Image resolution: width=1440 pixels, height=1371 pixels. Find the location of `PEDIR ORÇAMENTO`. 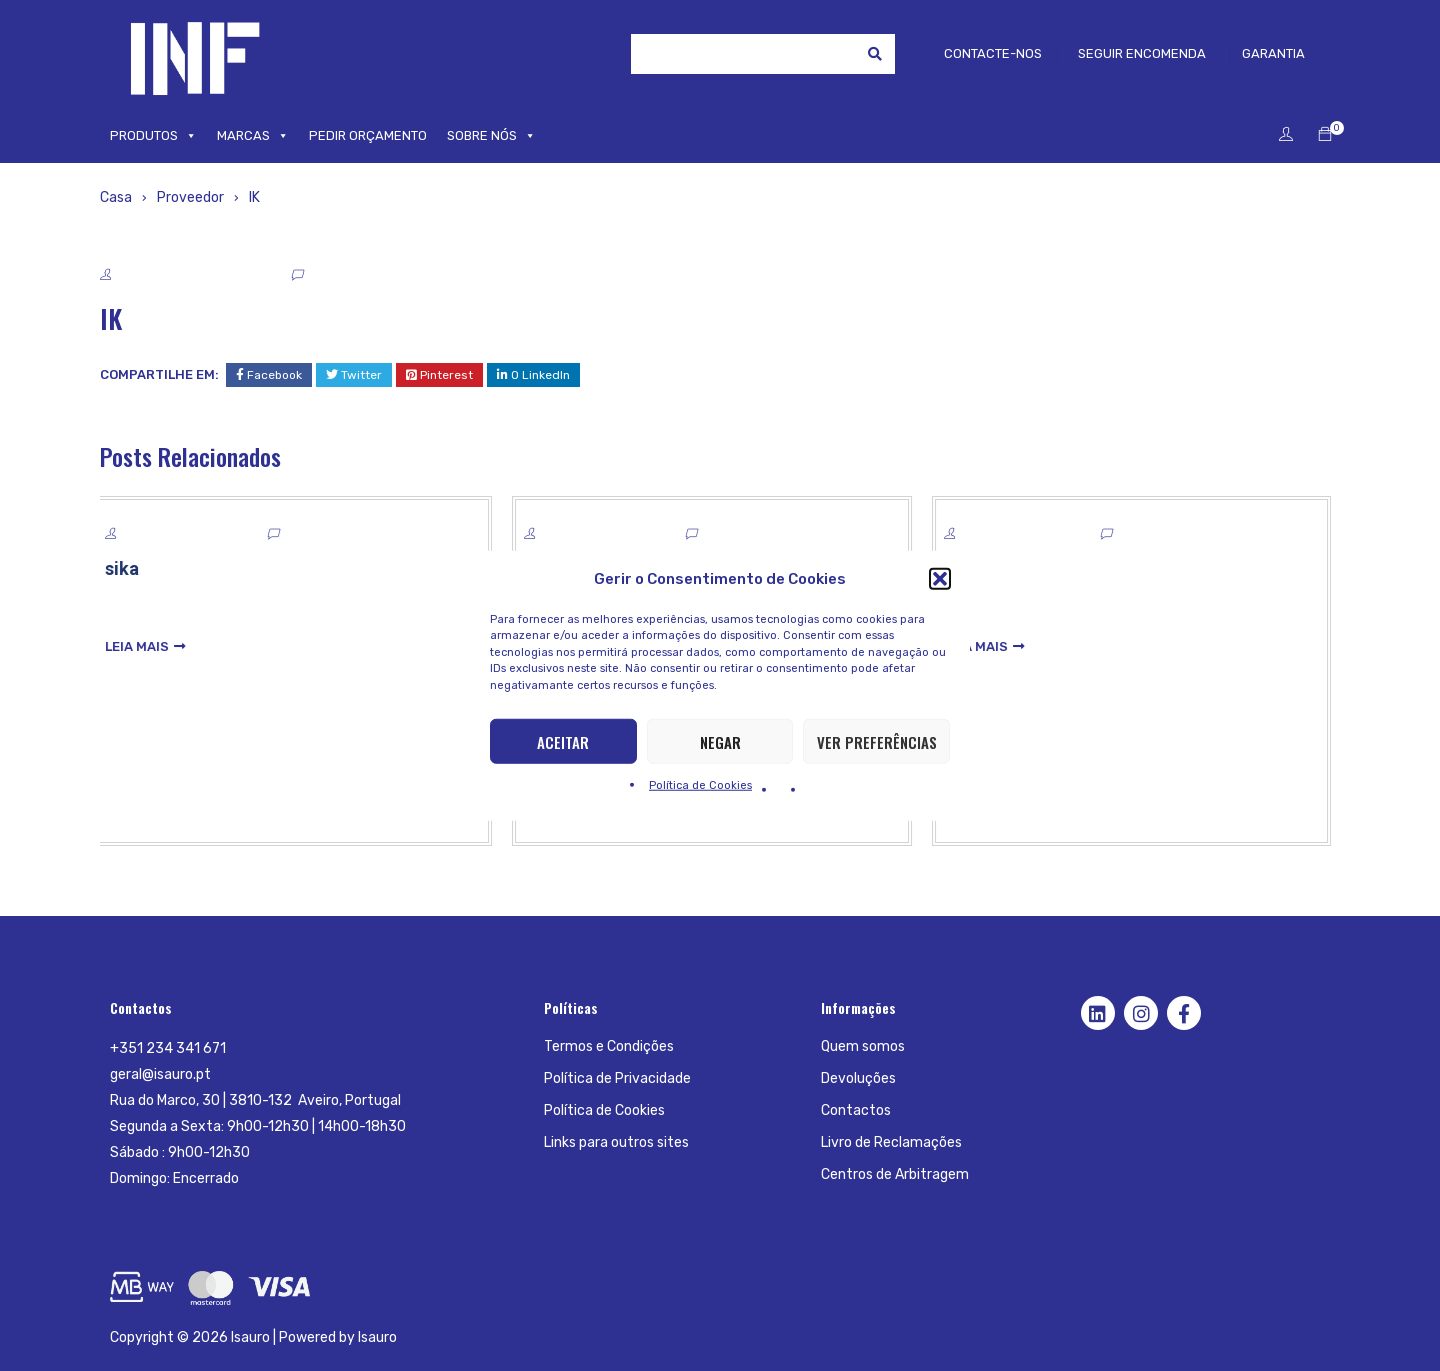

PEDIR ORÇAMENTO is located at coordinates (368, 135).